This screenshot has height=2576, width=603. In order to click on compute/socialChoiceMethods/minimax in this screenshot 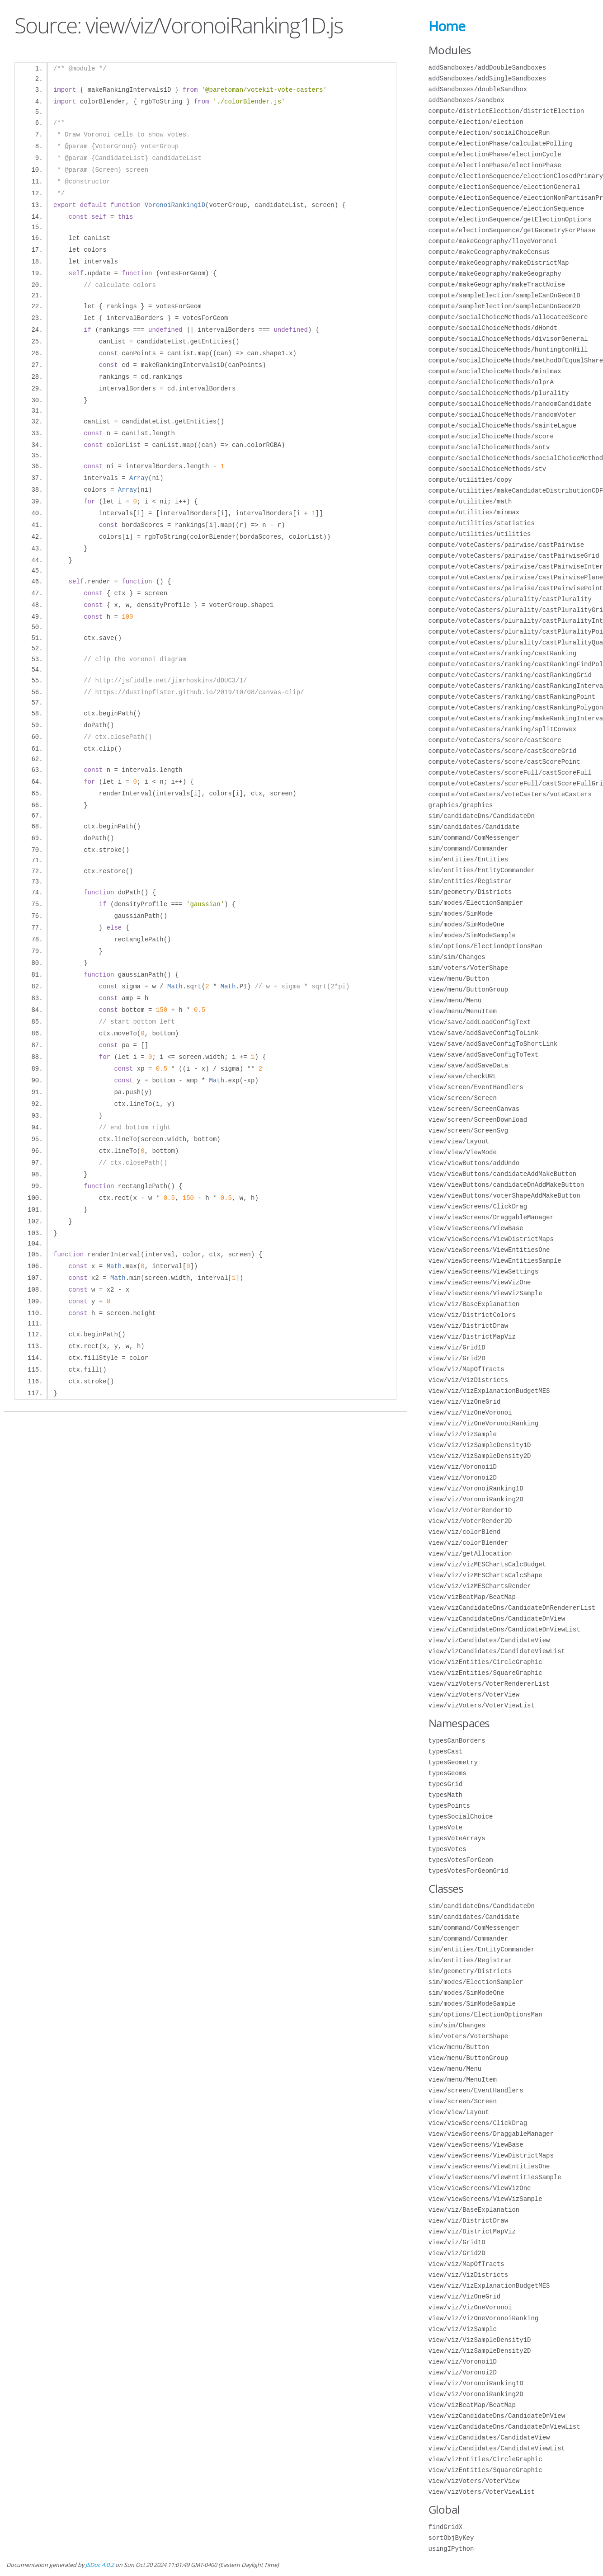, I will do `click(495, 371)`.